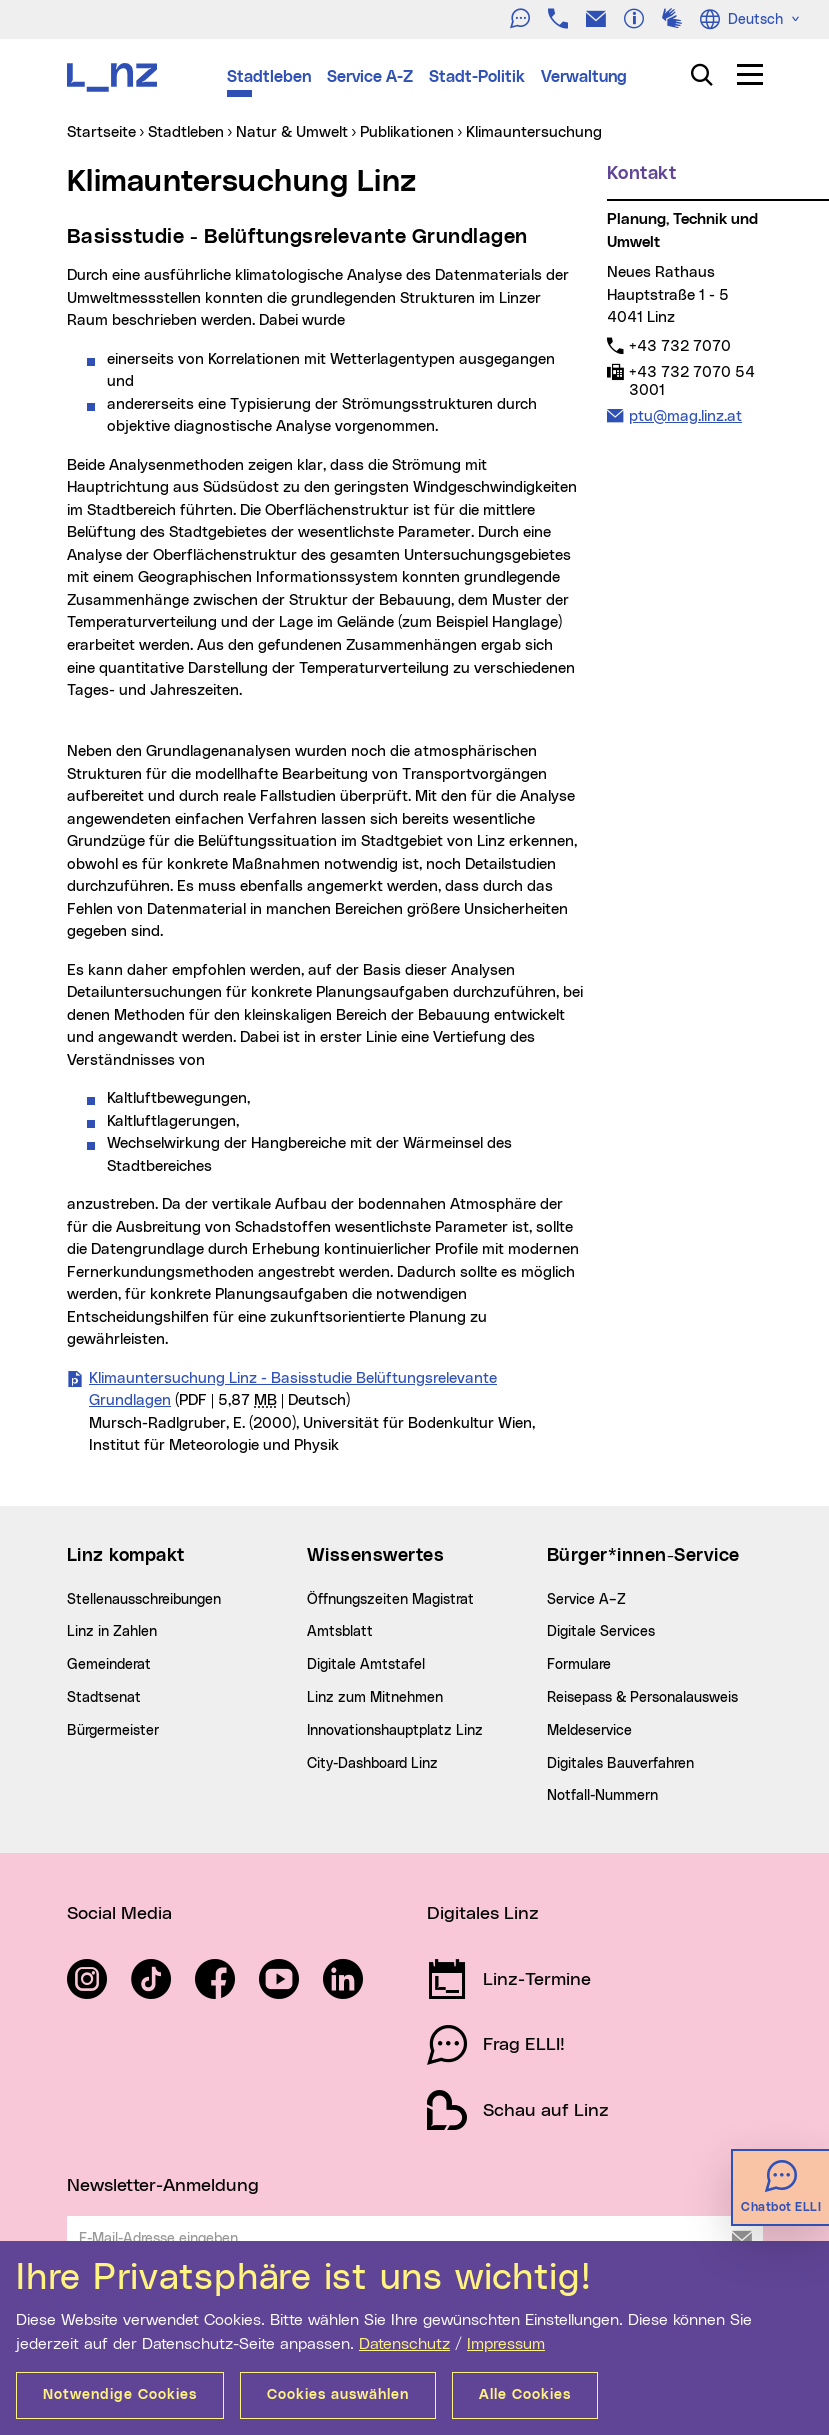 The height and width of the screenshot is (2435, 829). Describe the element at coordinates (586, 1600) in the screenshot. I see `Service A–Z` at that location.